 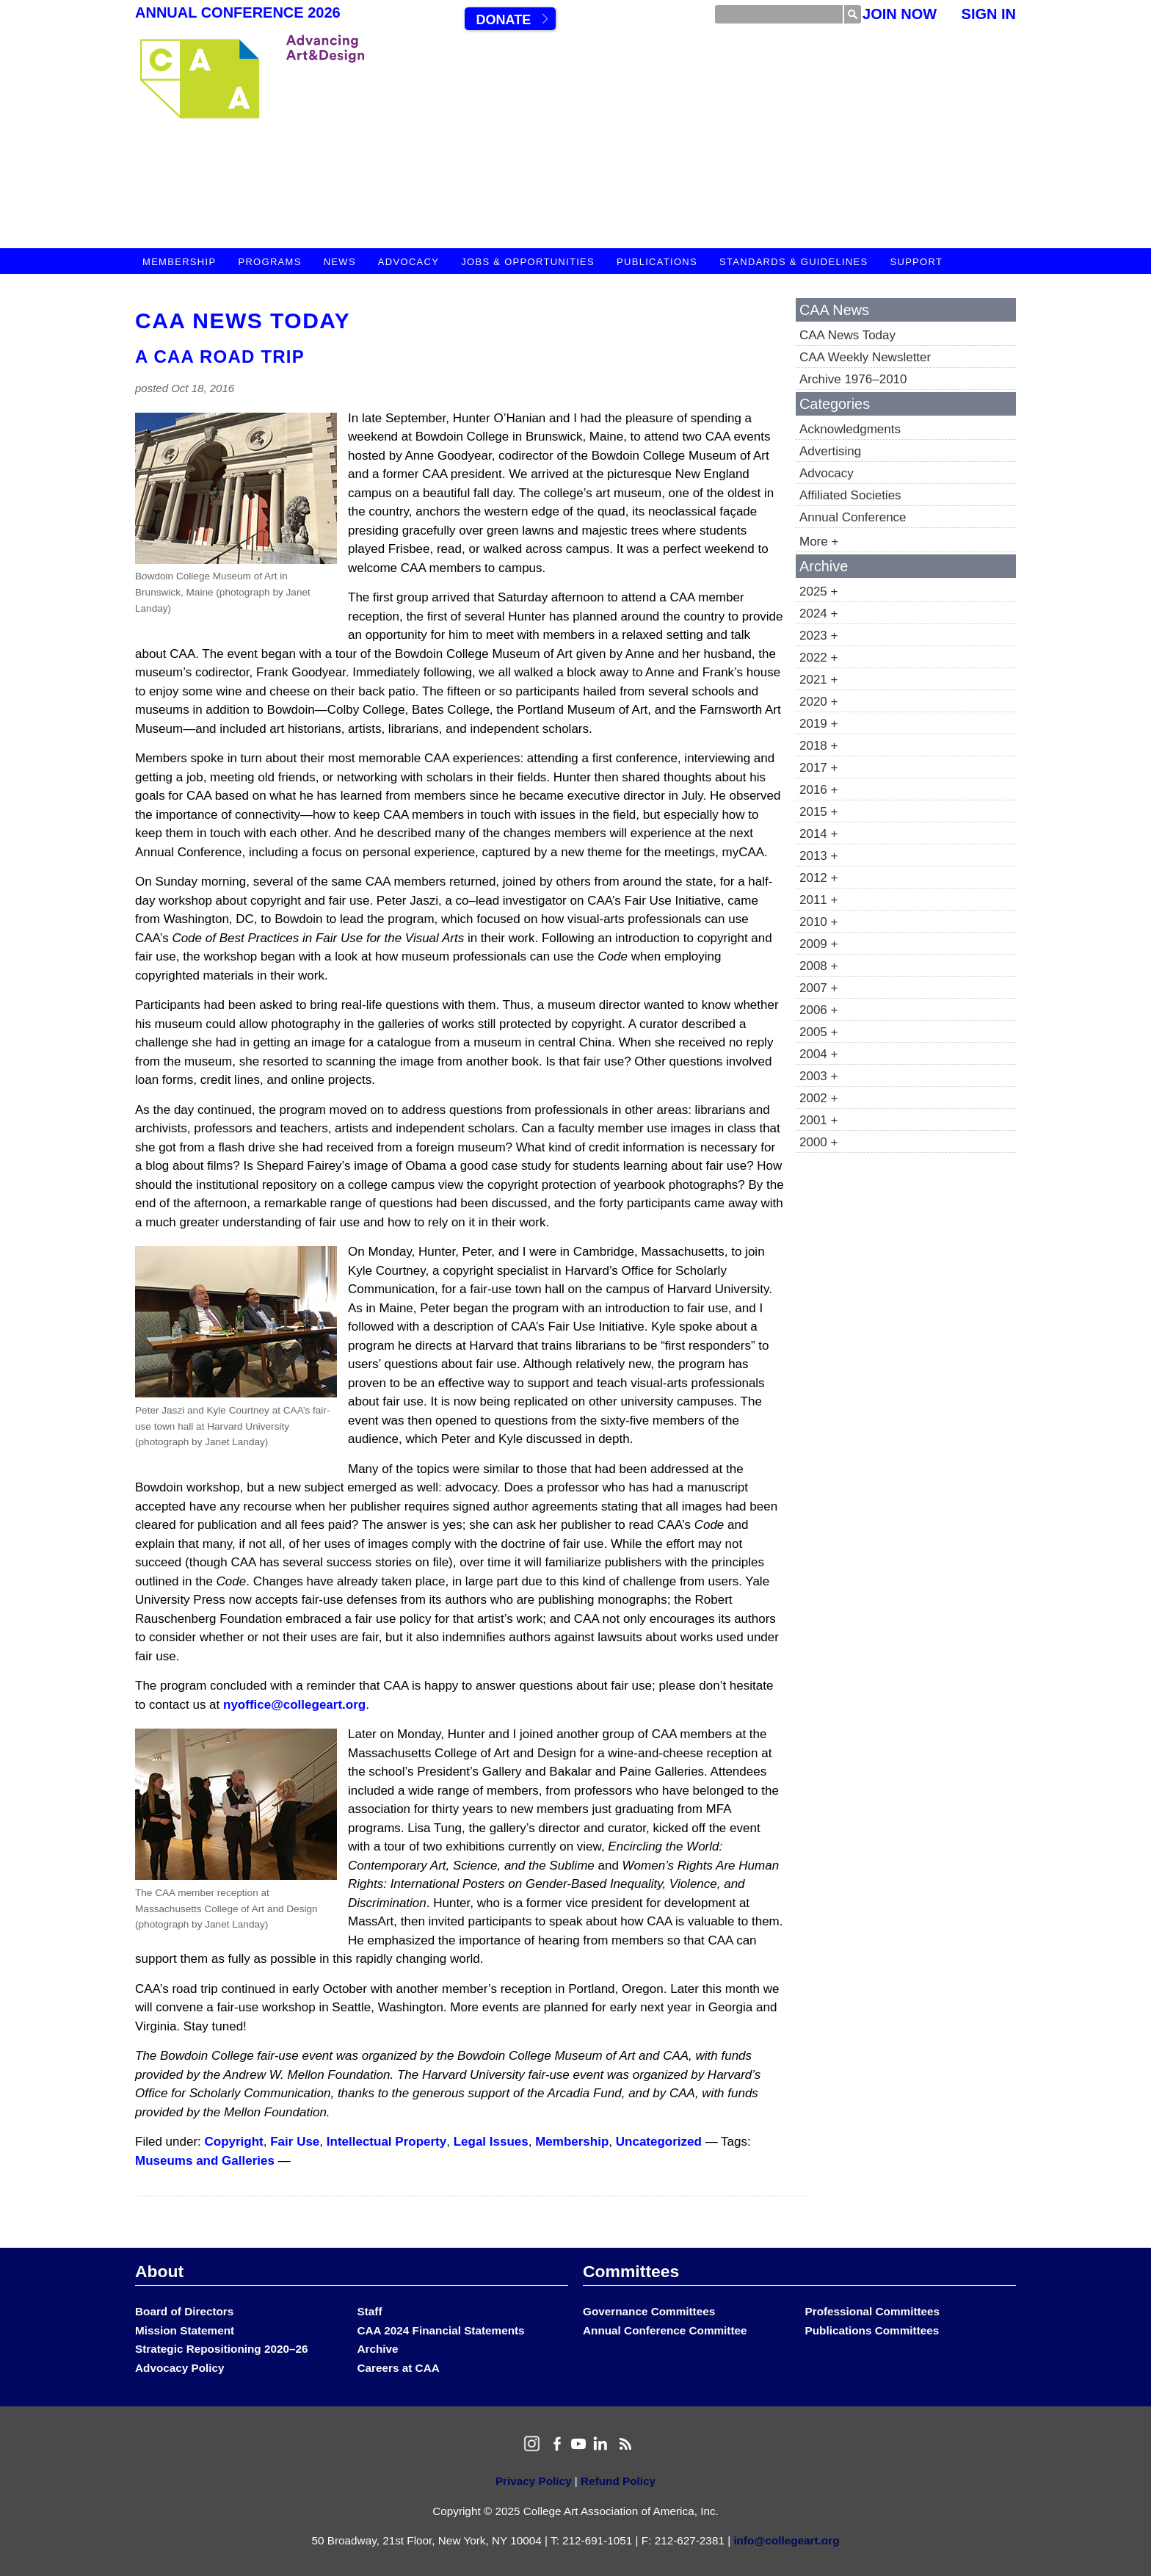 I want to click on Join Now, so click(x=900, y=14).